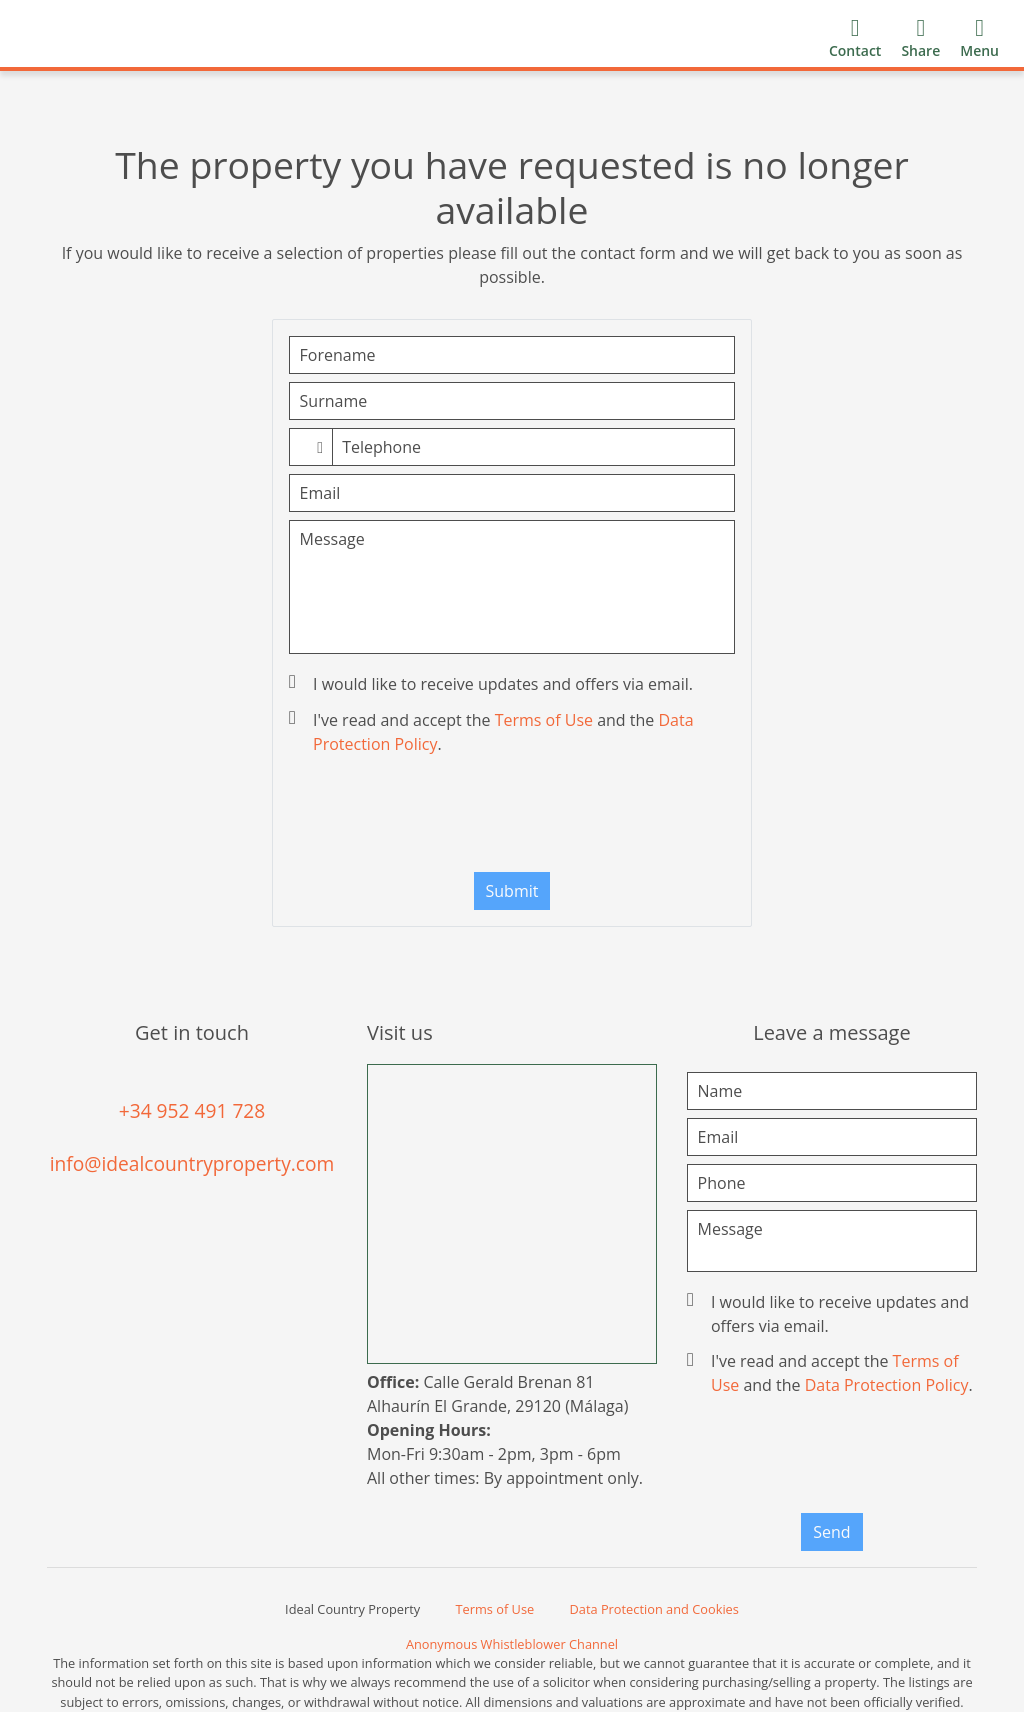 Image resolution: width=1024 pixels, height=1712 pixels. I want to click on Anonymous Whistleblower Channel, so click(512, 1644).